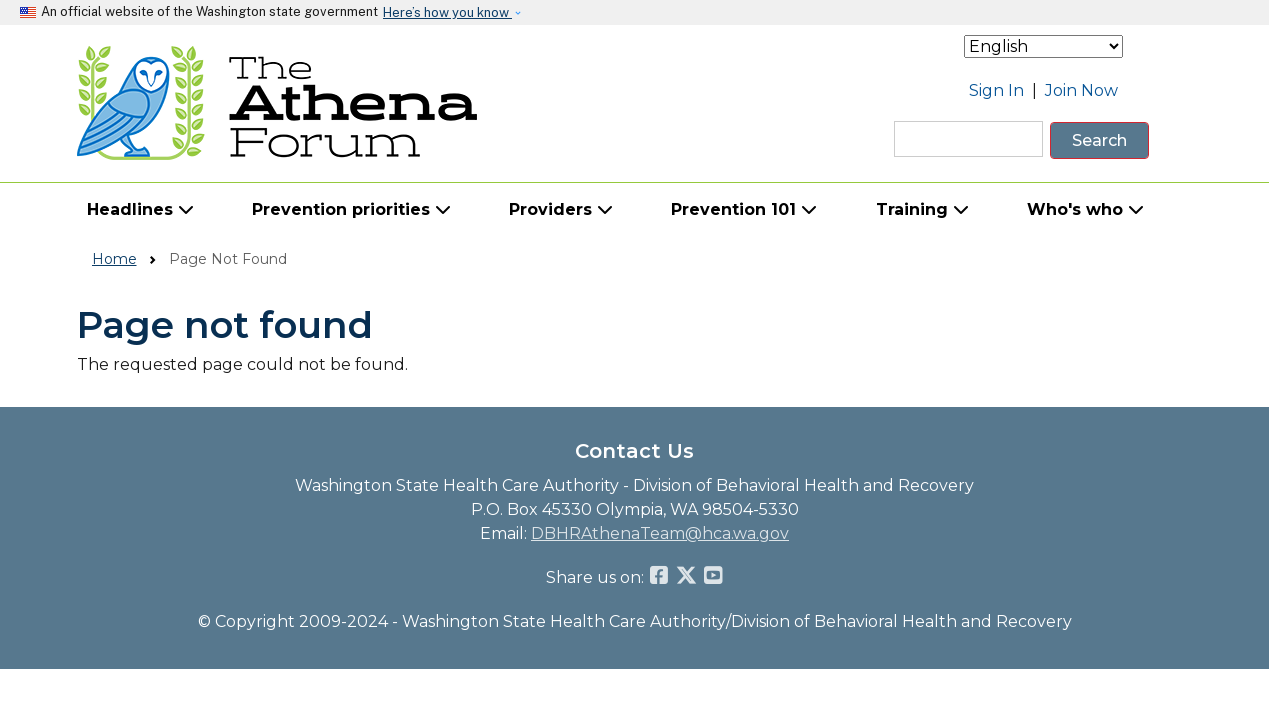  I want to click on [Select Language], so click(1043, 46).